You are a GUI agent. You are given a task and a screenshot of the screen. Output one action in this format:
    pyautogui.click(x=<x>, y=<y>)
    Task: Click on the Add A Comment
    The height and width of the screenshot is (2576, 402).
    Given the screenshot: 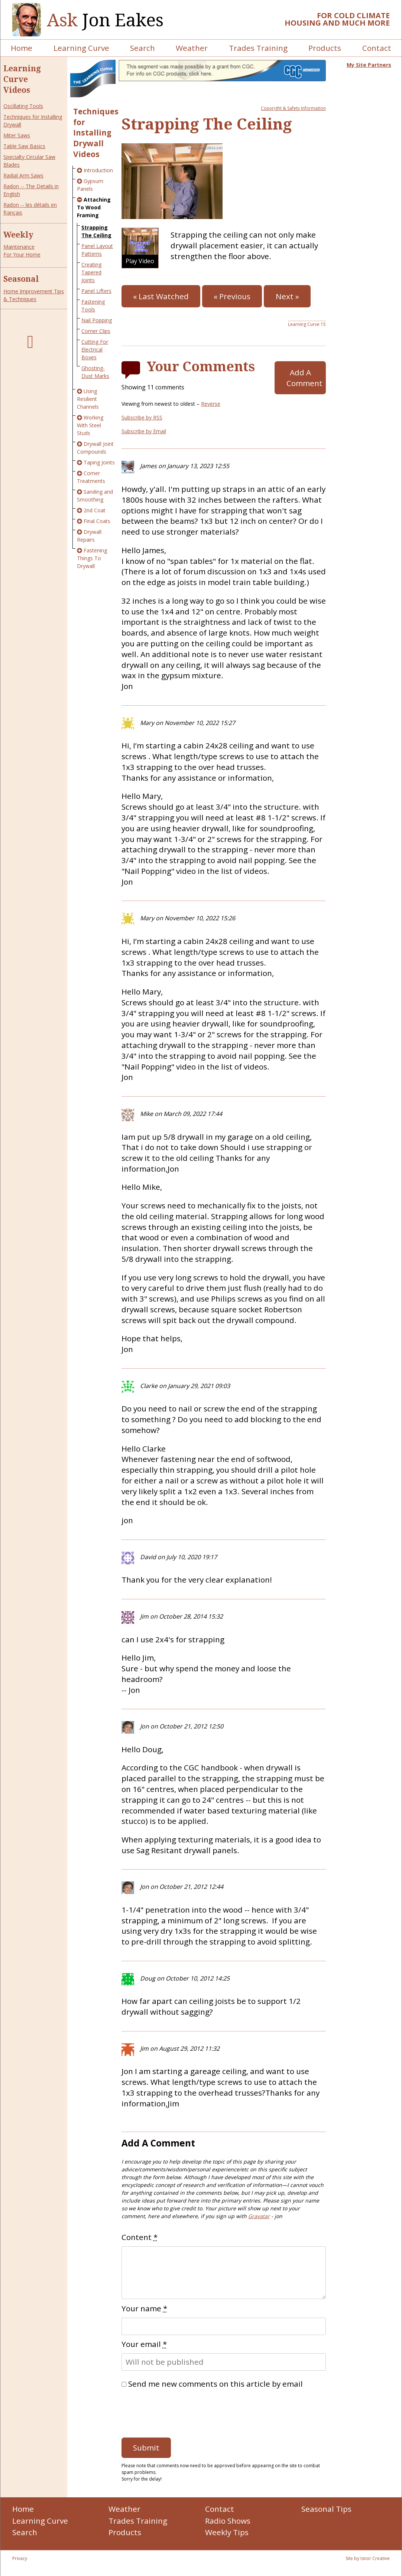 What is the action you would take?
    pyautogui.click(x=304, y=377)
    